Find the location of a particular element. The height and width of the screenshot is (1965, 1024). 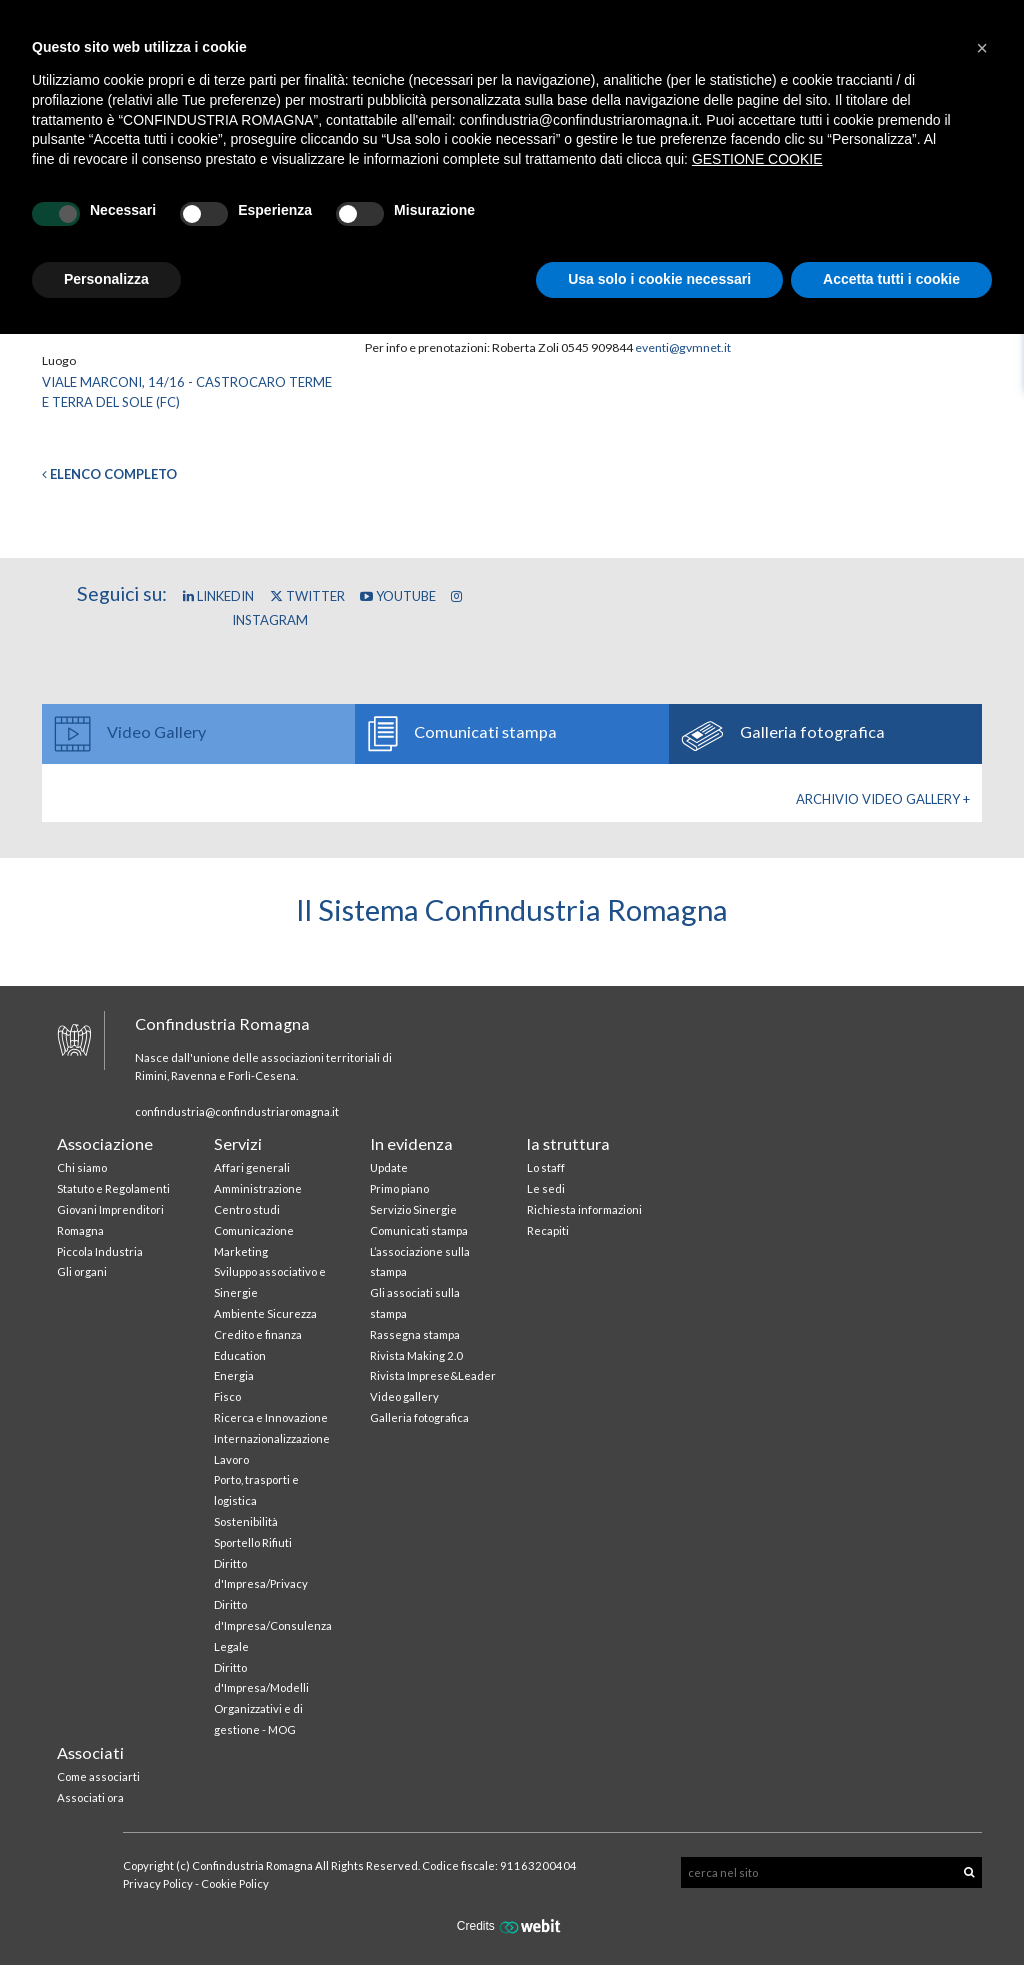

Rivista Imprese&Leader is located at coordinates (433, 1375).